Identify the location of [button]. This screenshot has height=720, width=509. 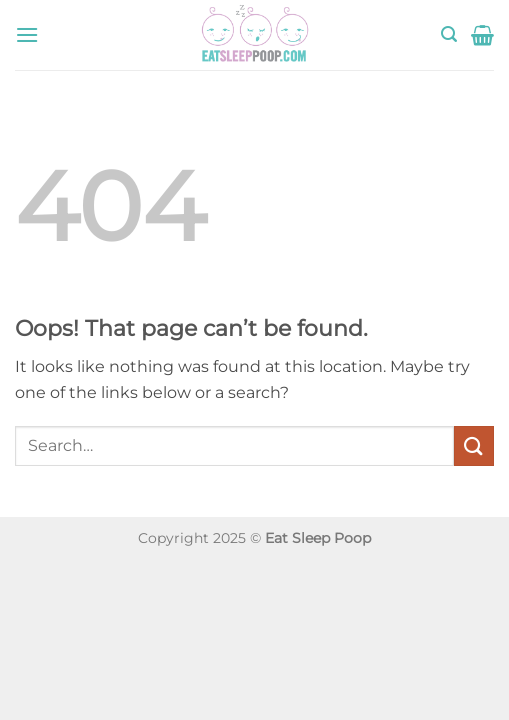
(27, 34).